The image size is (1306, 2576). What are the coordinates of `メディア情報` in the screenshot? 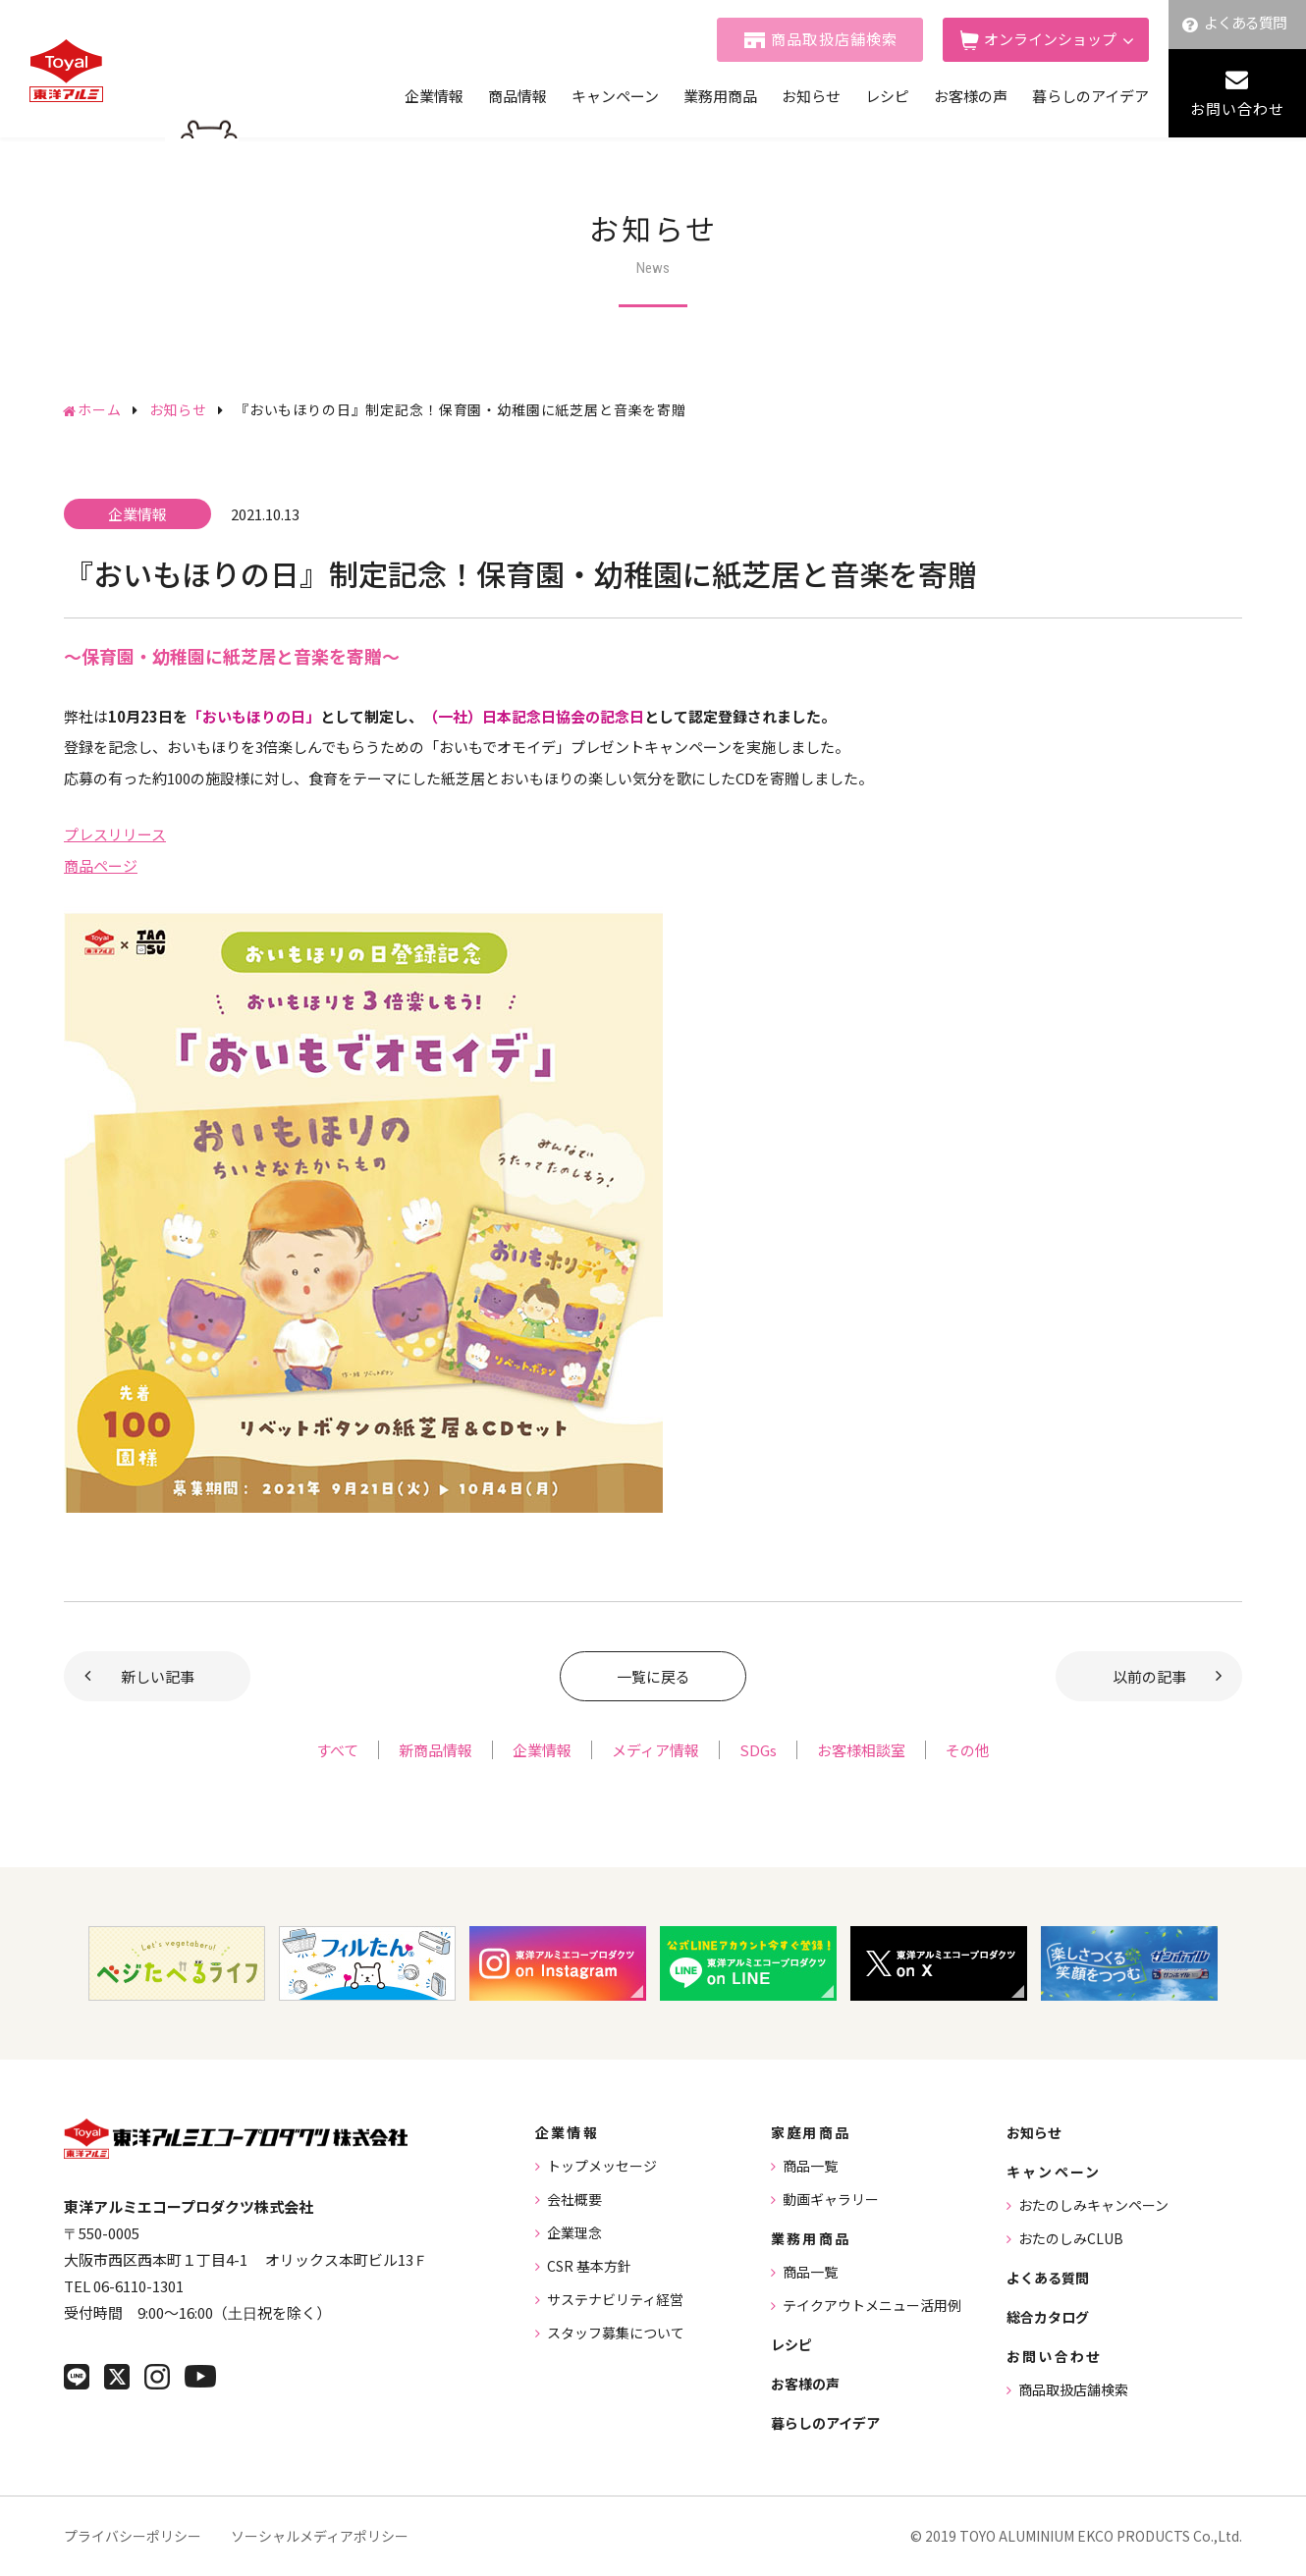 It's located at (655, 1750).